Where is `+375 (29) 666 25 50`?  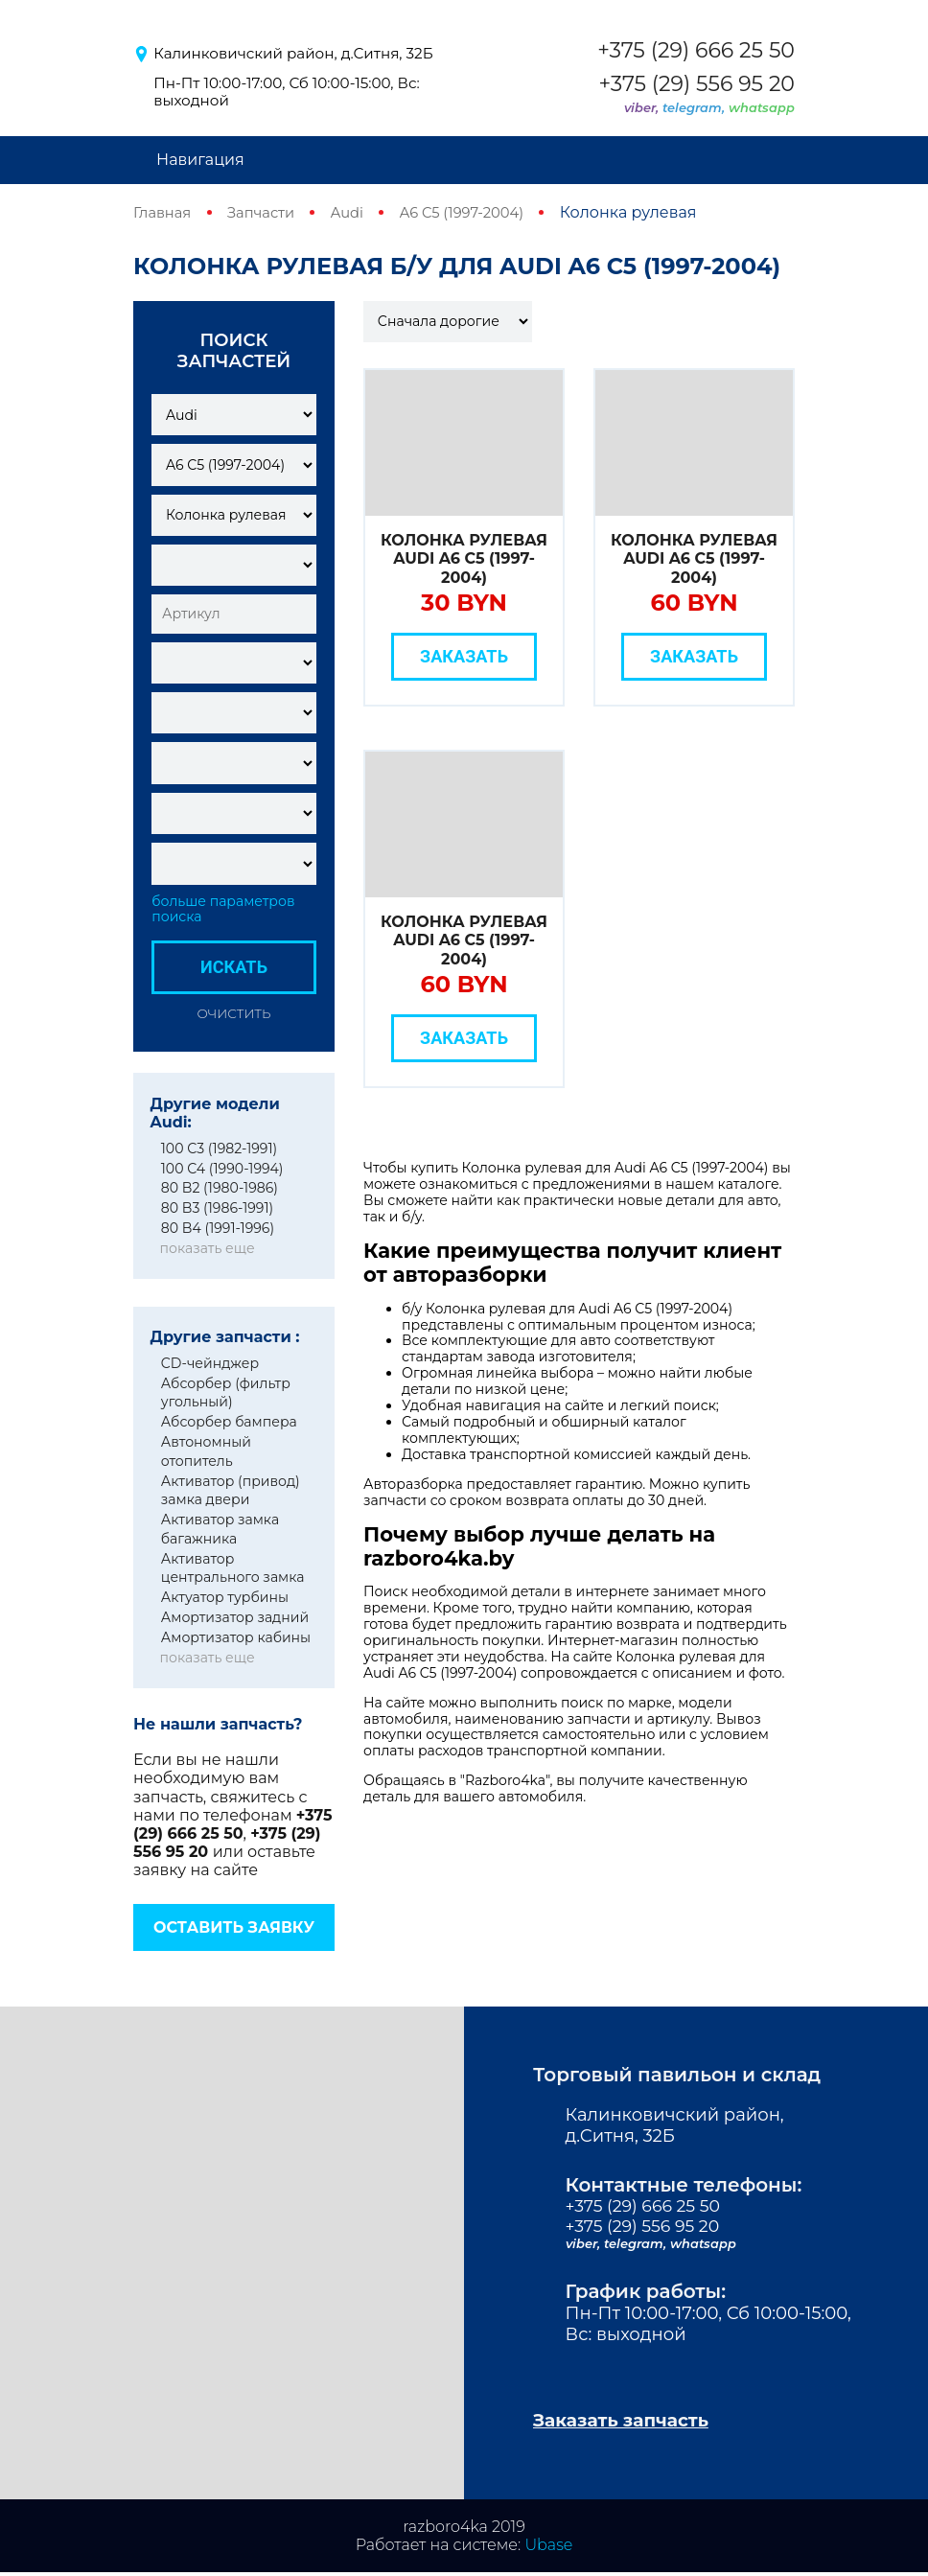
+375 (29) 666 25 50 is located at coordinates (696, 50).